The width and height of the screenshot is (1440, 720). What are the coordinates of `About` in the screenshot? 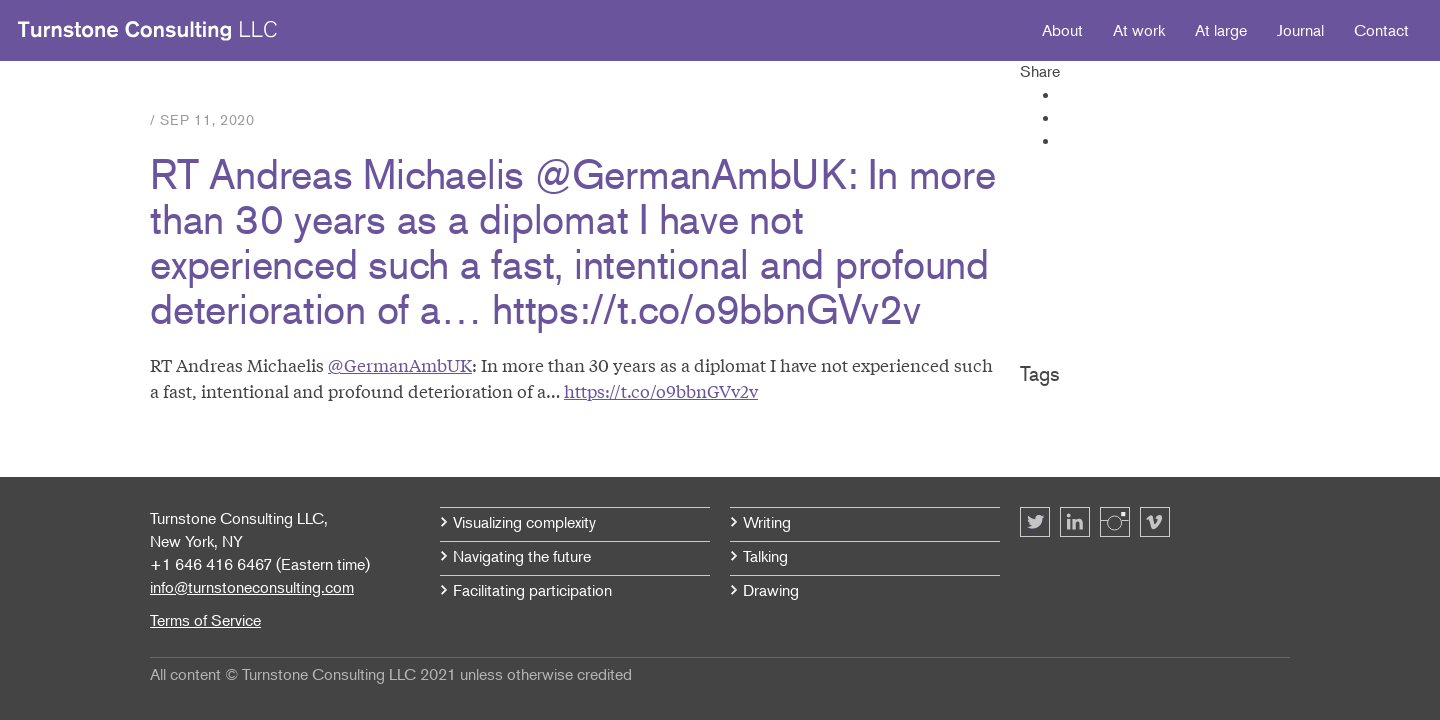 It's located at (1062, 30).